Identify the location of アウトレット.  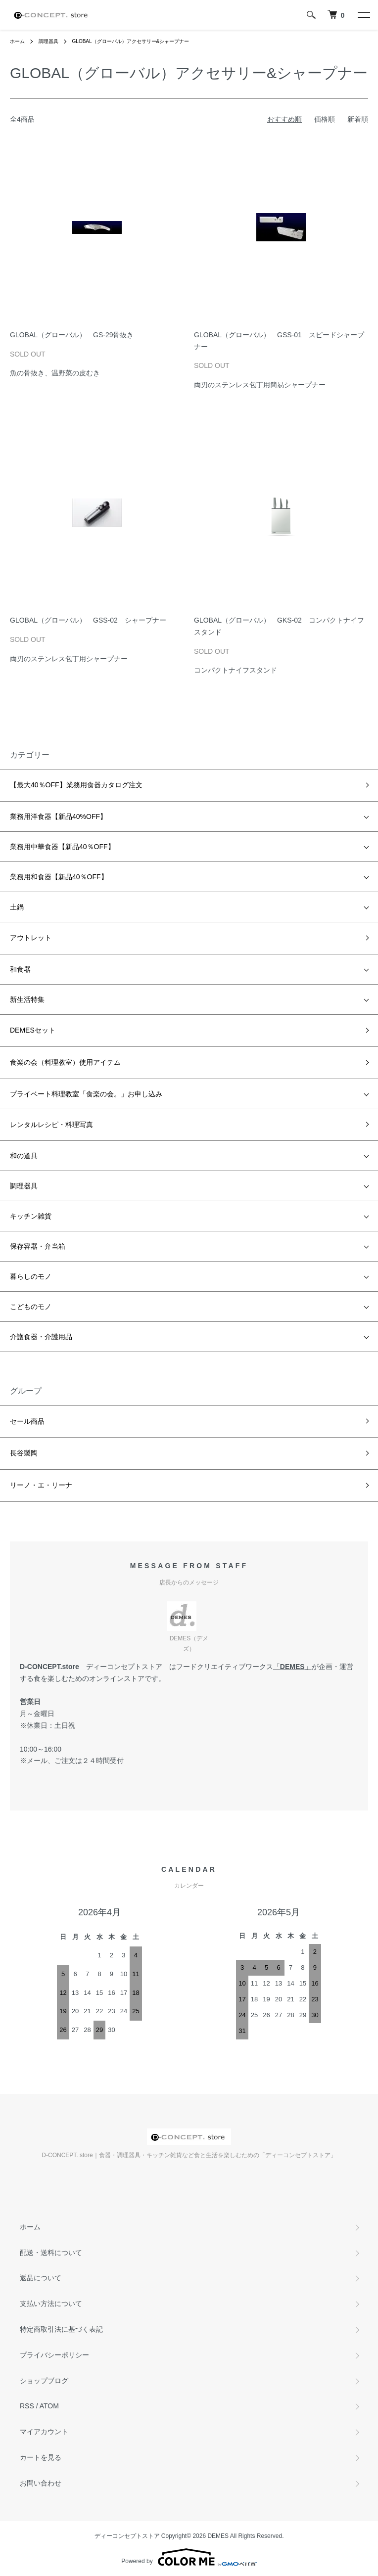
(30, 938).